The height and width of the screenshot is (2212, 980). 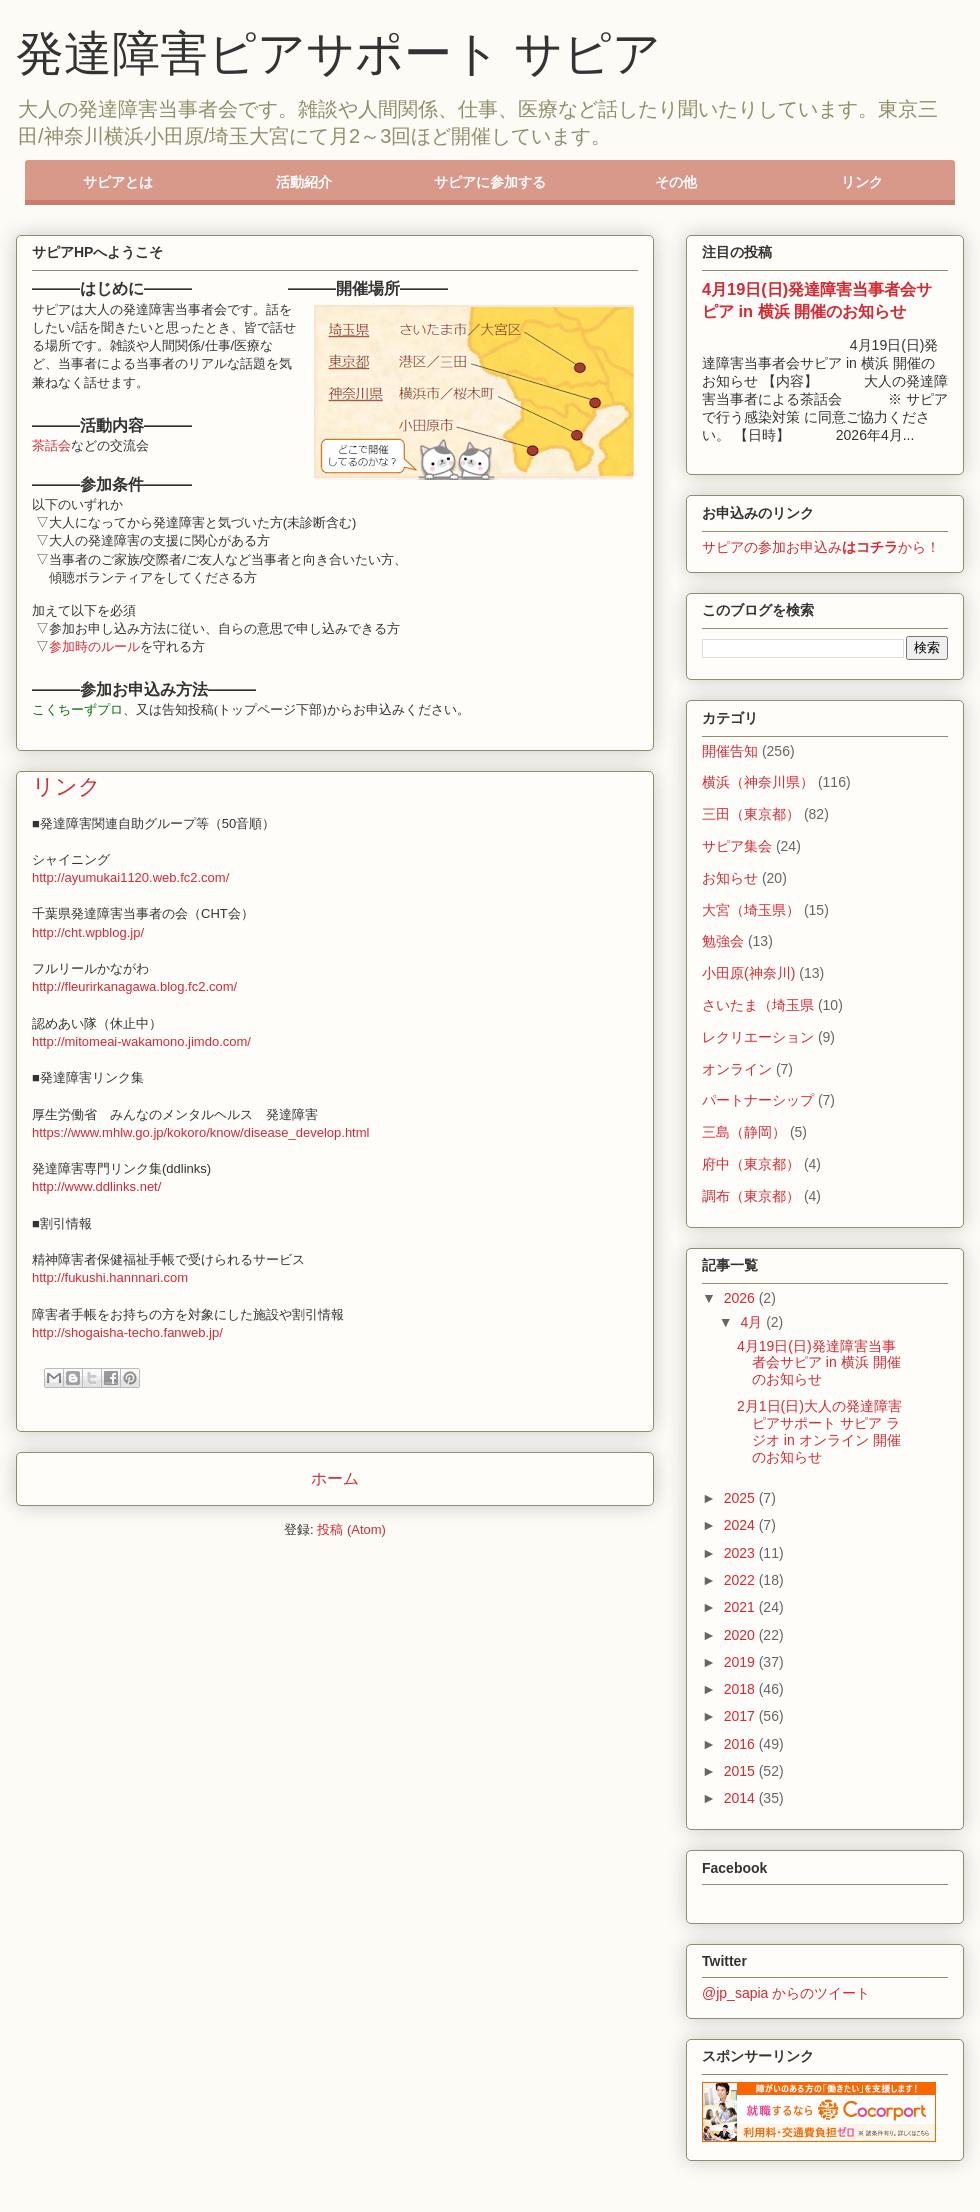 What do you see at coordinates (730, 878) in the screenshot?
I see `お知らせ` at bounding box center [730, 878].